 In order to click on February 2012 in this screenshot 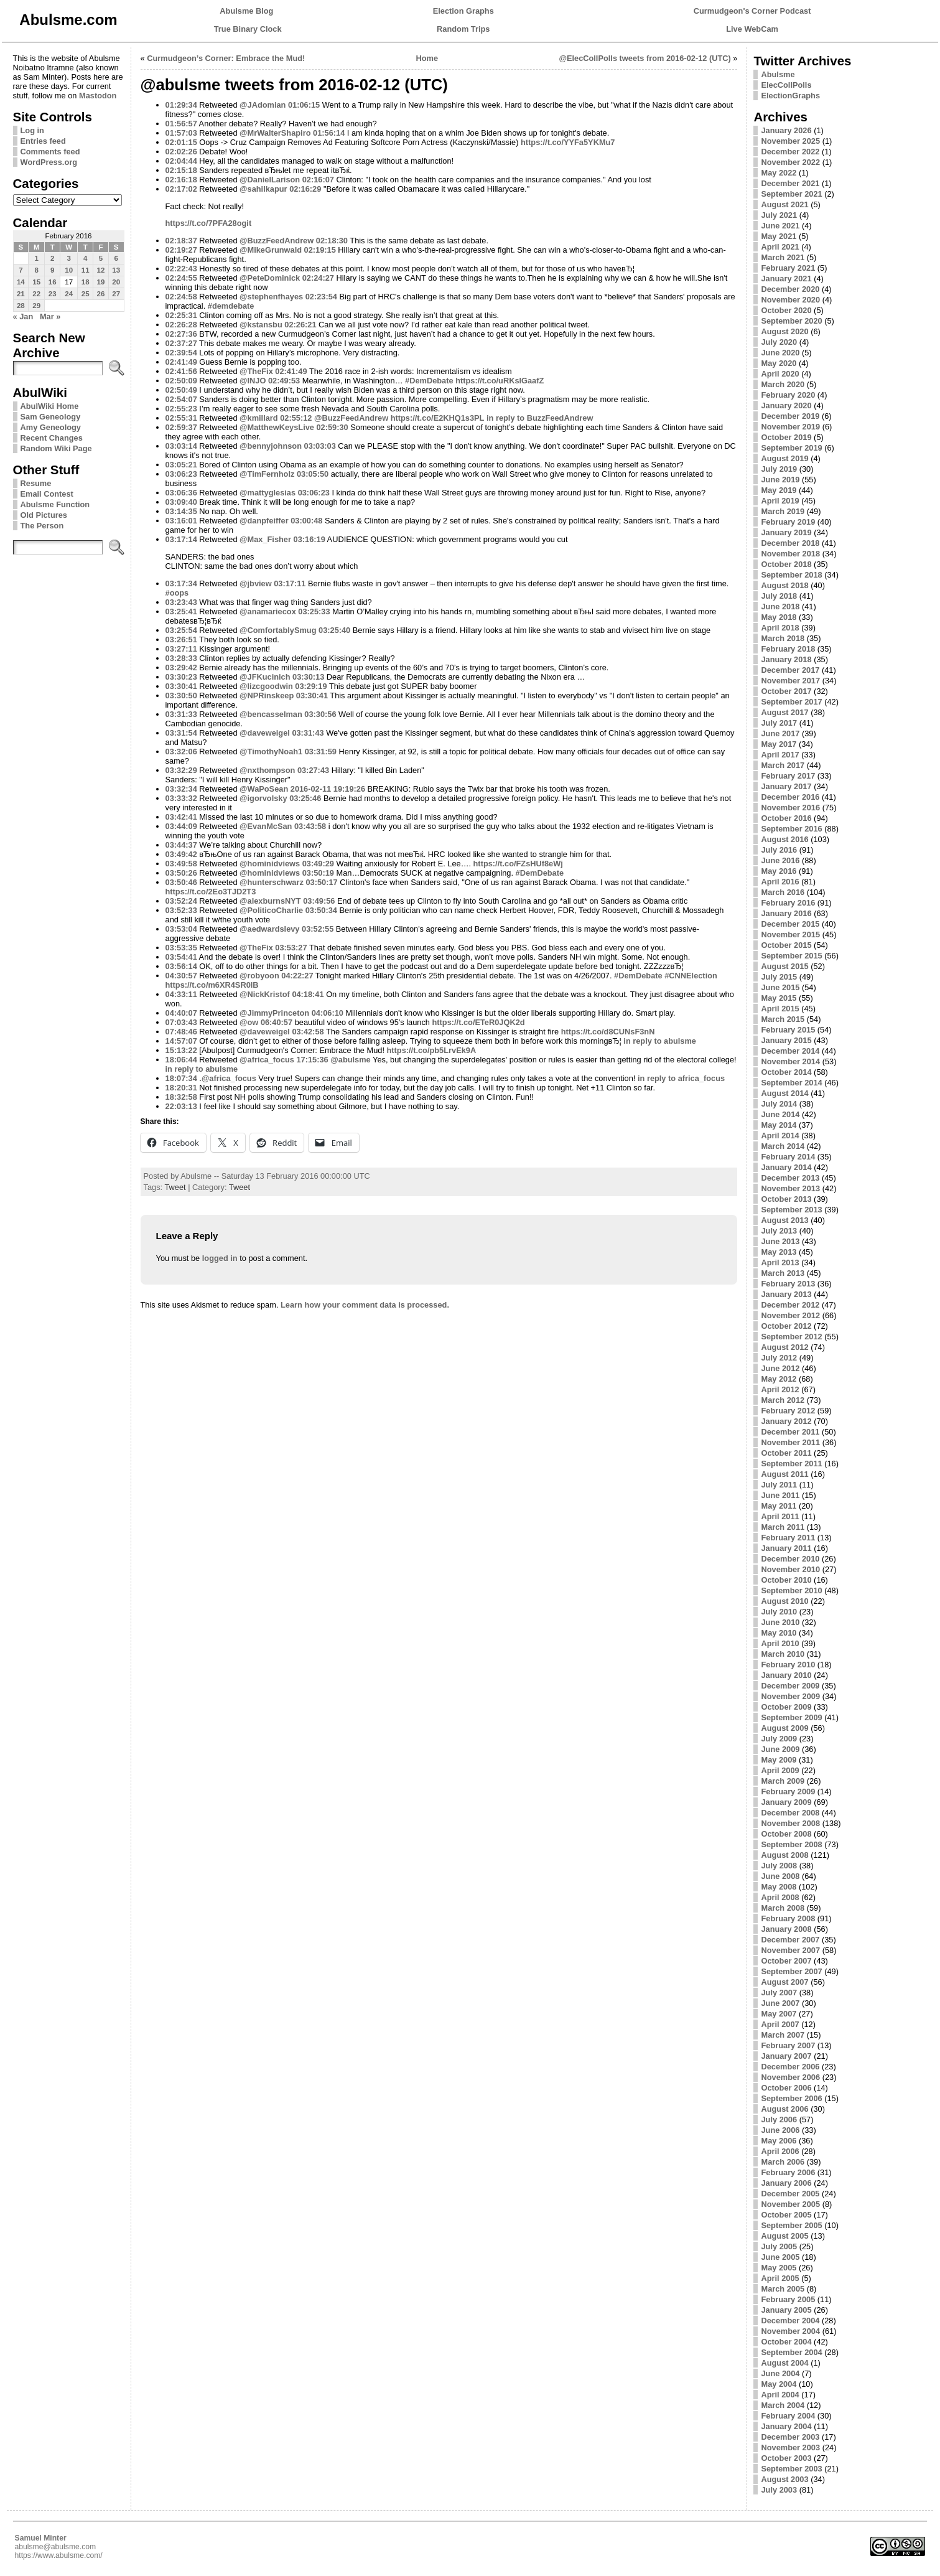, I will do `click(788, 1410)`.